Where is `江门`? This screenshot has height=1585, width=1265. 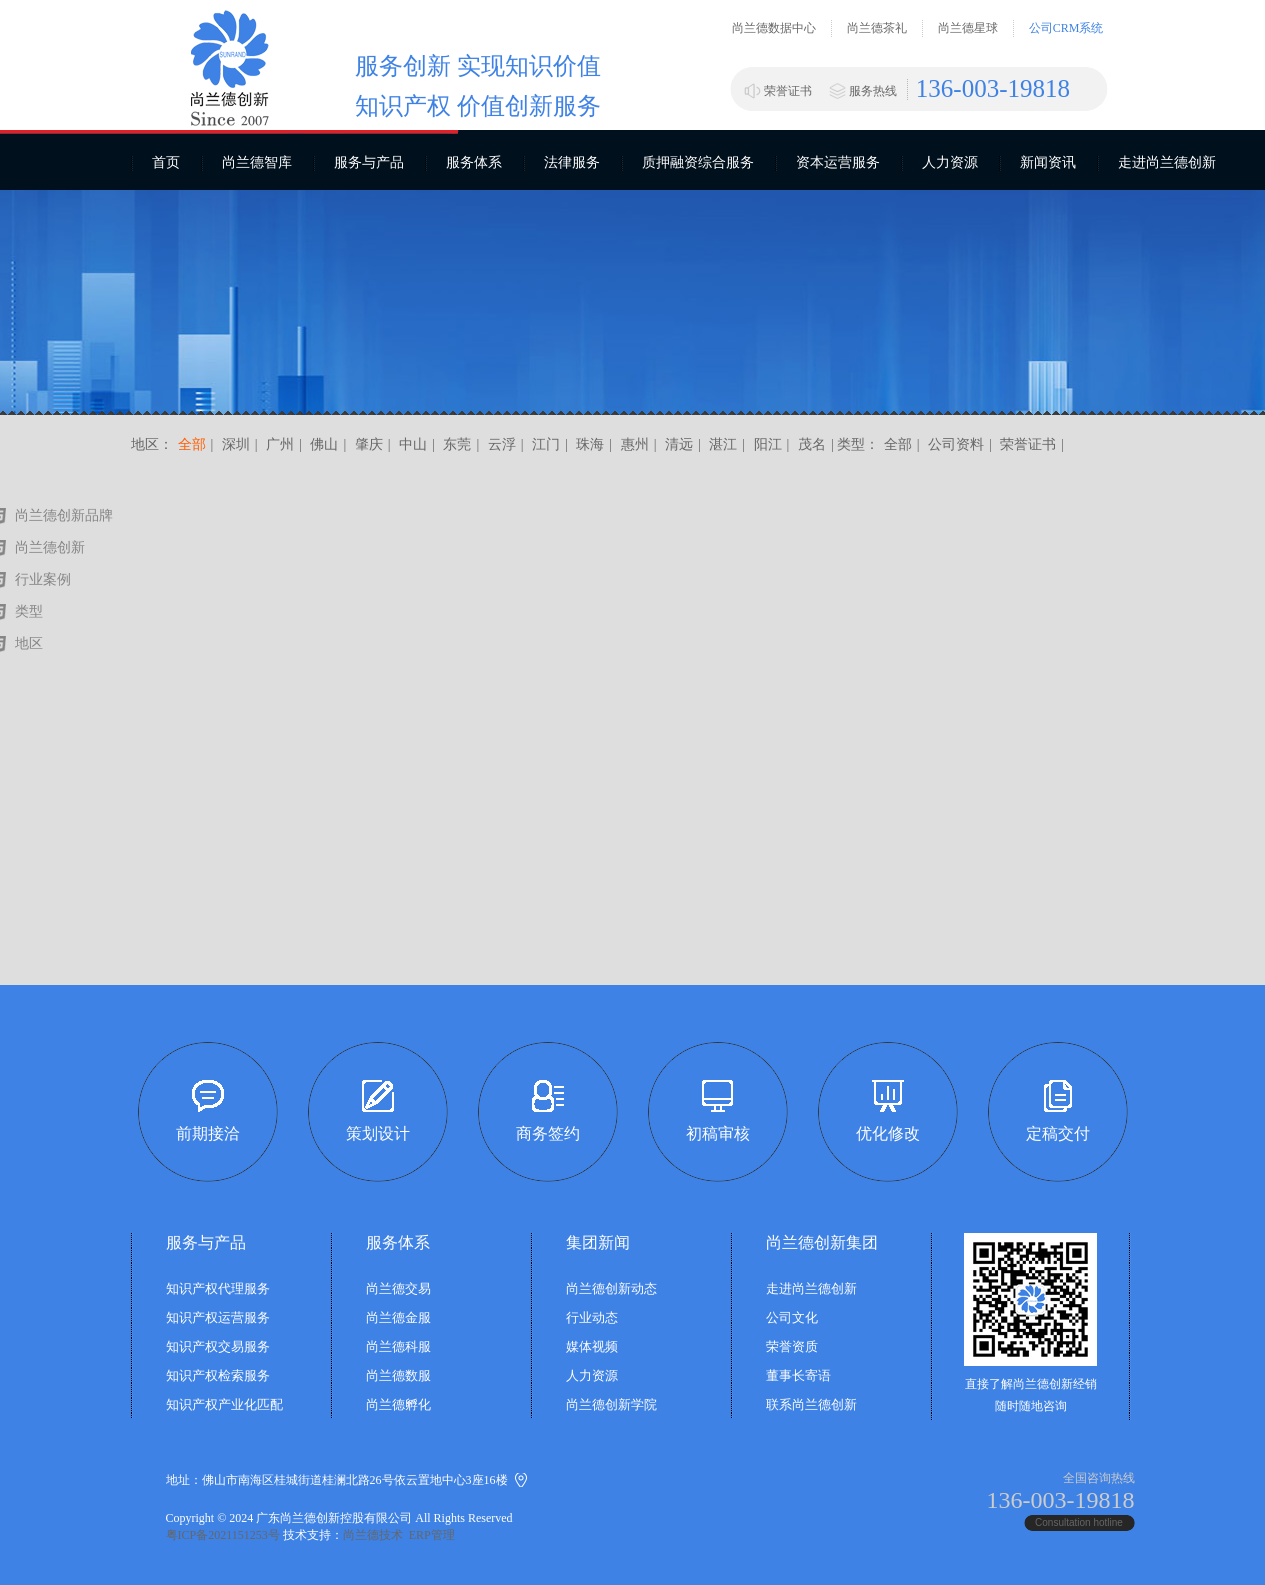
江门 is located at coordinates (545, 444).